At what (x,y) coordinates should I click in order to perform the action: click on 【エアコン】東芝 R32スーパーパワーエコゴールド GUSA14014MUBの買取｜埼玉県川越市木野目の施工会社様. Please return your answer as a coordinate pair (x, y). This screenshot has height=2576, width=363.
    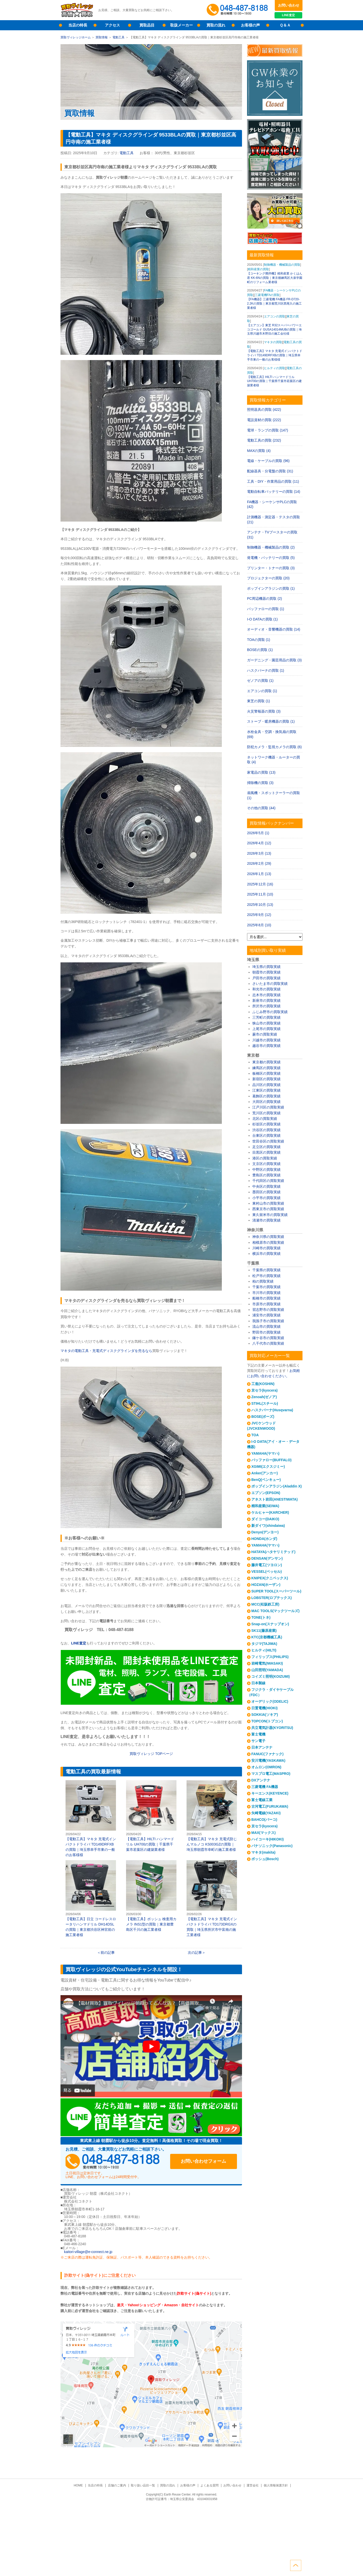
    Looking at the image, I should click on (274, 329).